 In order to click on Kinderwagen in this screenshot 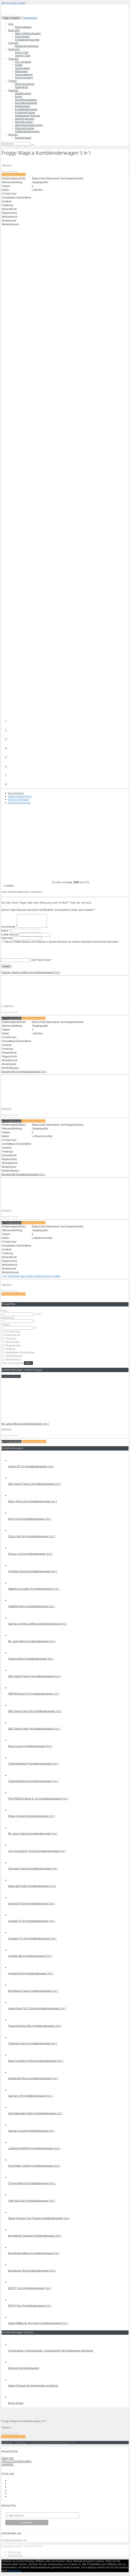, I will do `click(22, 106)`.